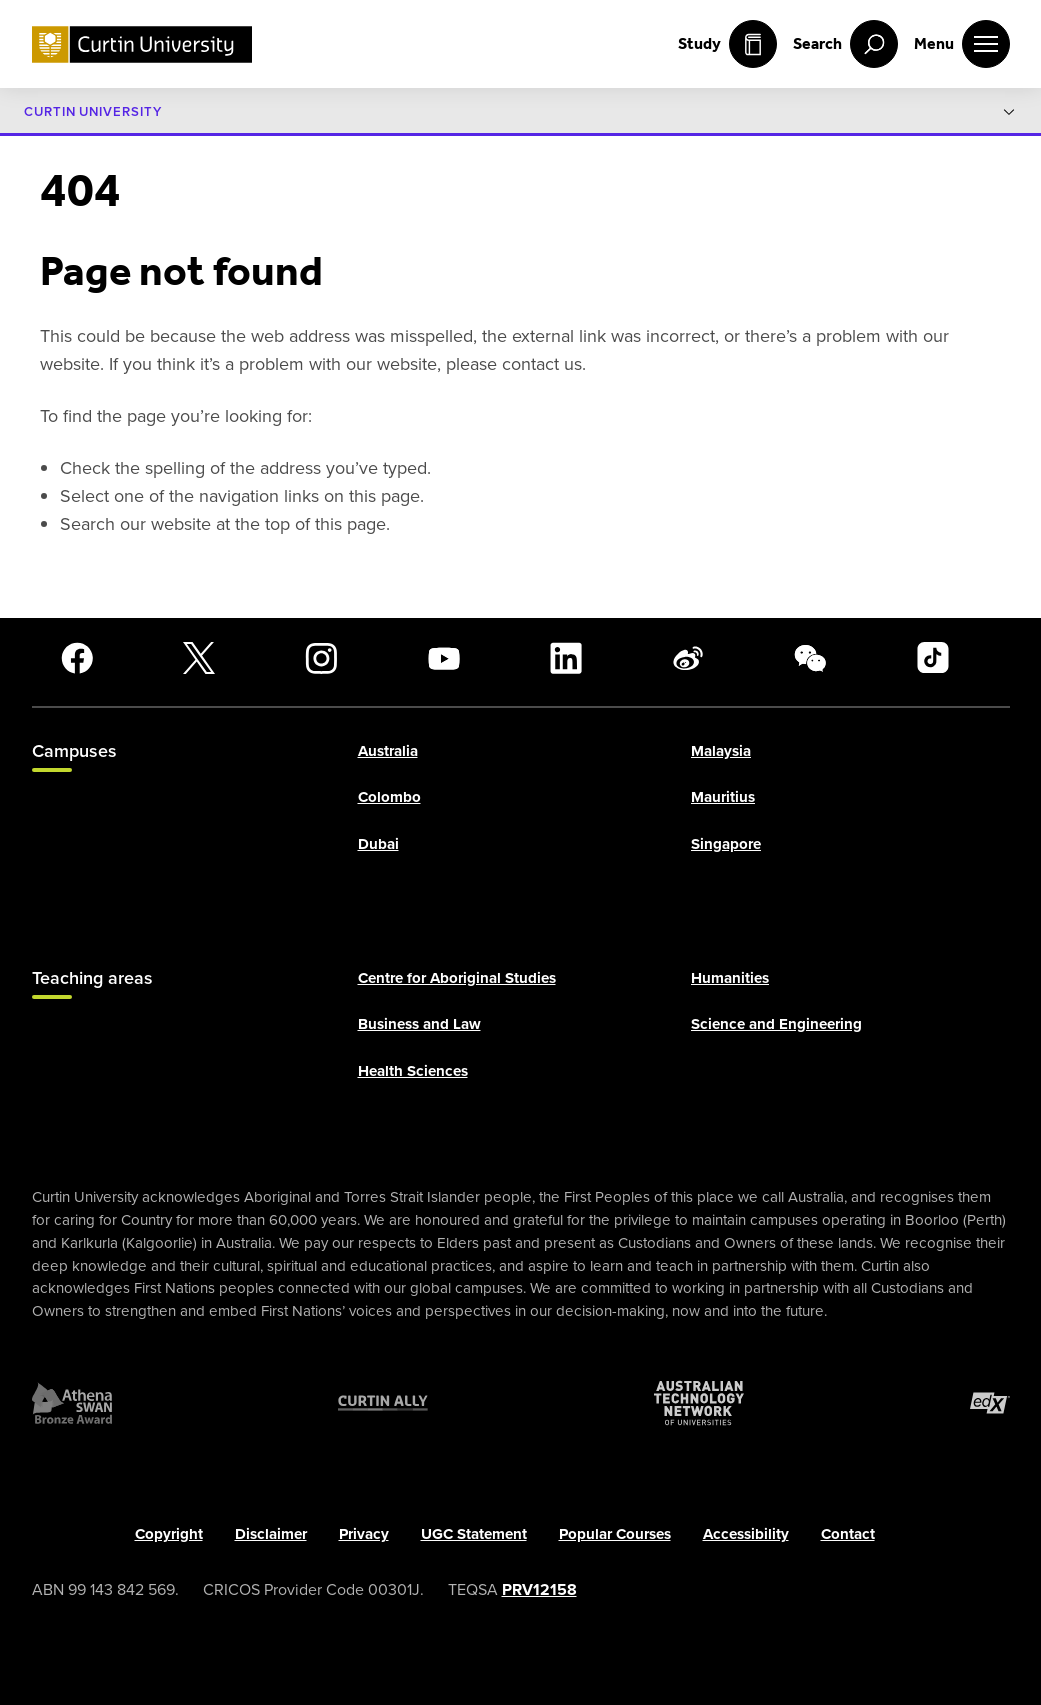 Image resolution: width=1041 pixels, height=1705 pixels. I want to click on Mauritius, so click(723, 797).